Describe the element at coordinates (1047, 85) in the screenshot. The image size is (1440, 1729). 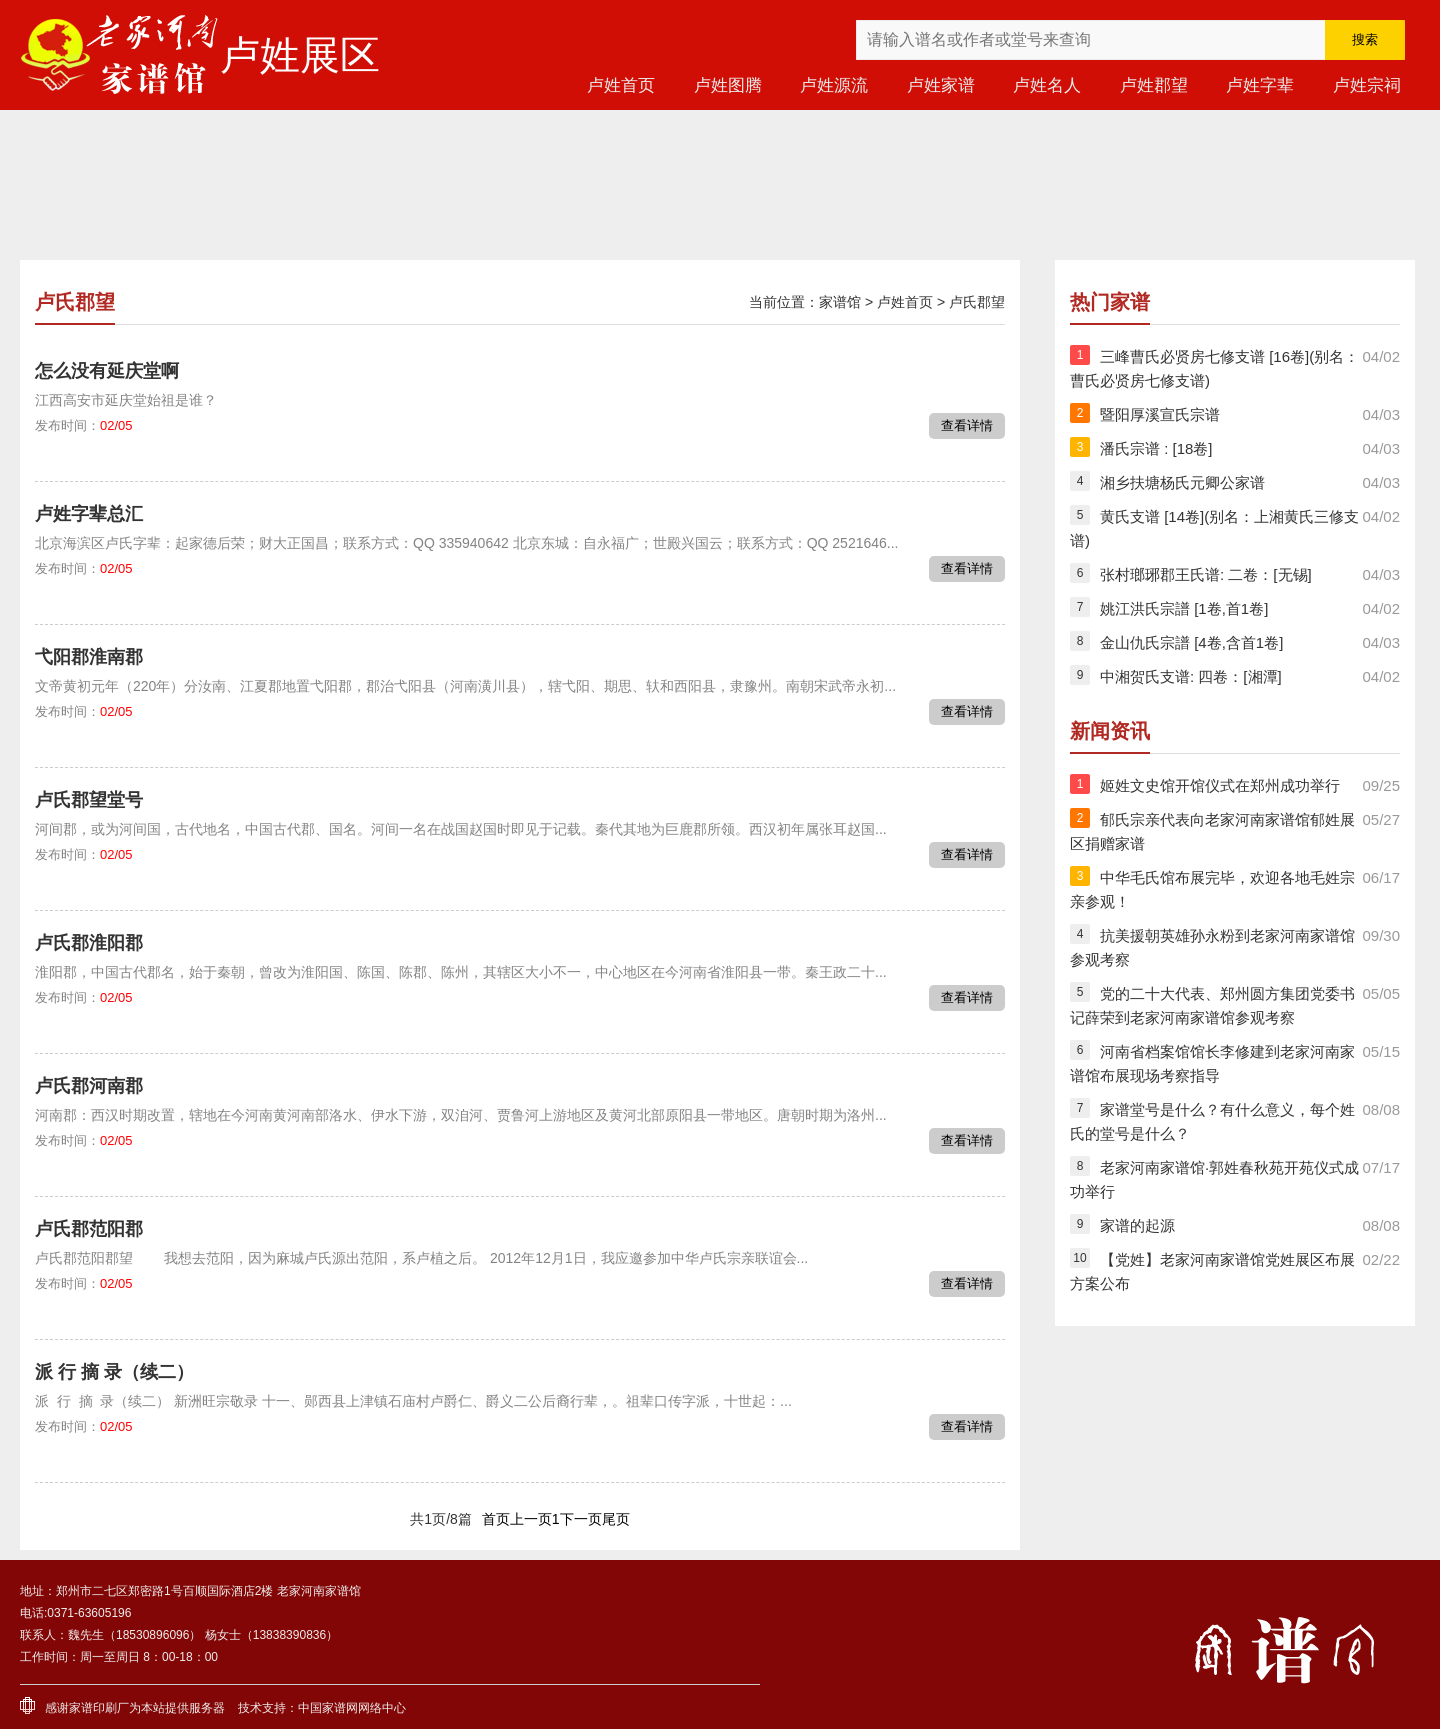
I see `卢姓名人` at that location.